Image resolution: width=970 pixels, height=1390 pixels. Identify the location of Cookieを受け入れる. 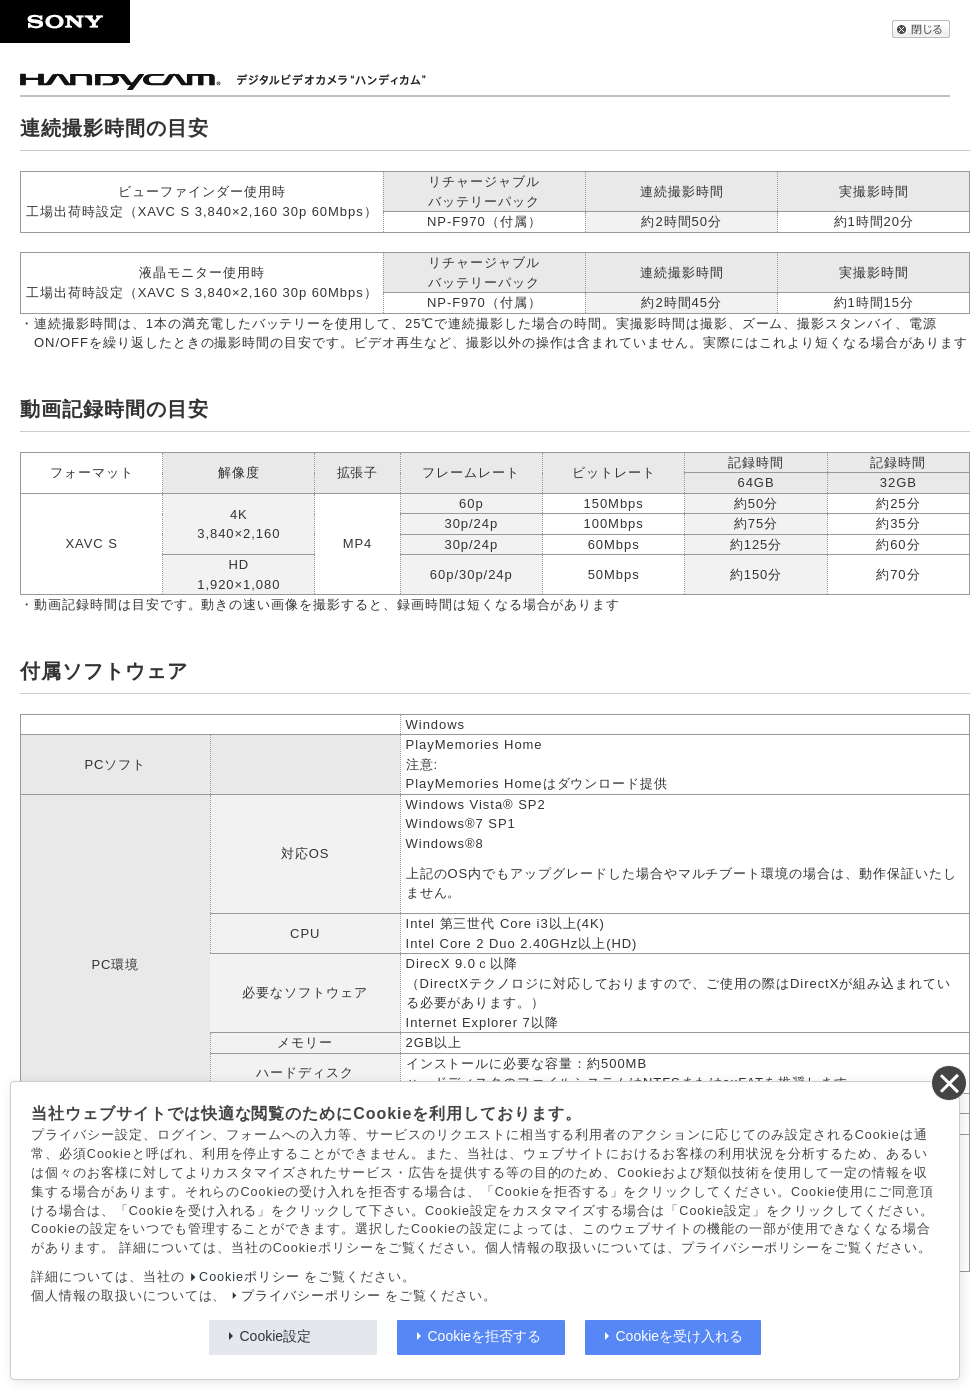
(680, 1336).